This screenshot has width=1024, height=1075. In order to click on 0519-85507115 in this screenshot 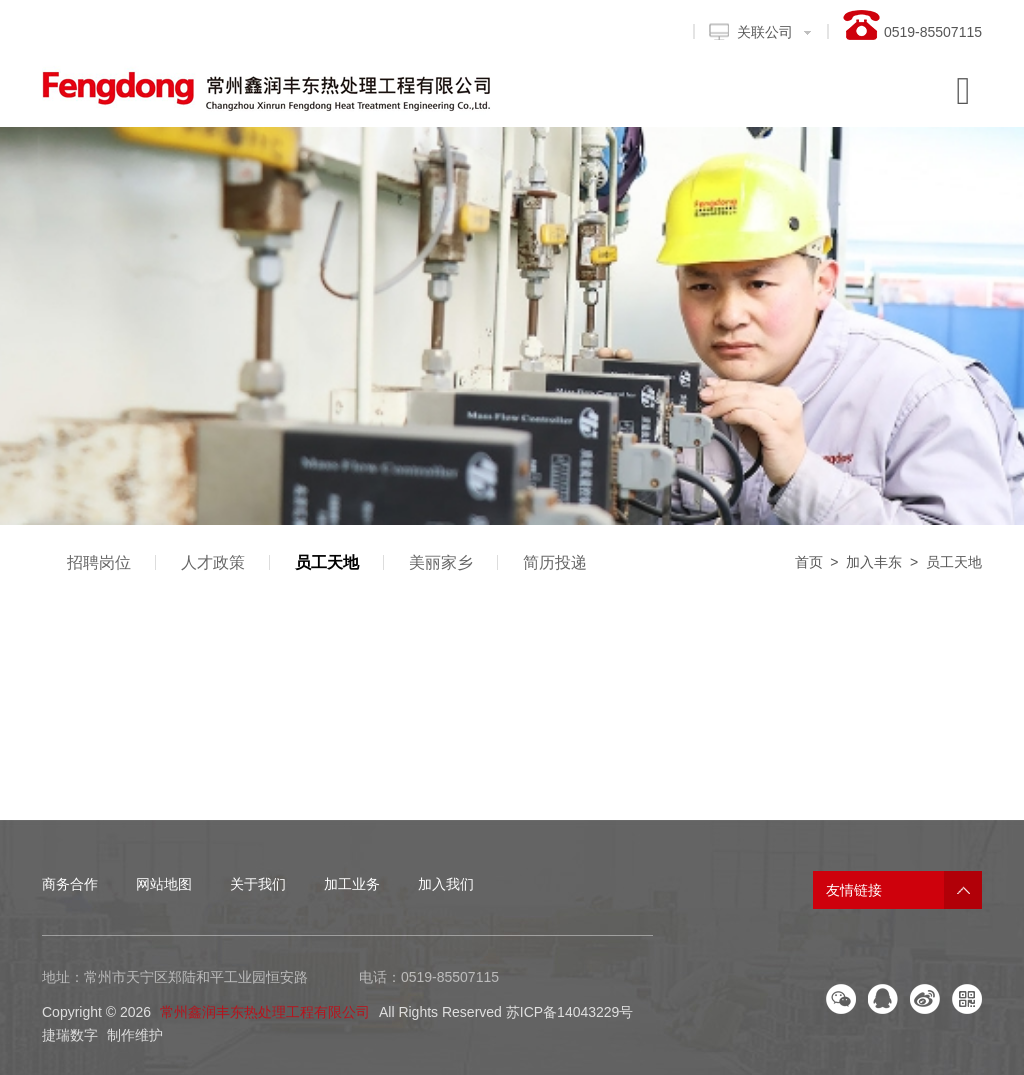, I will do `click(450, 977)`.